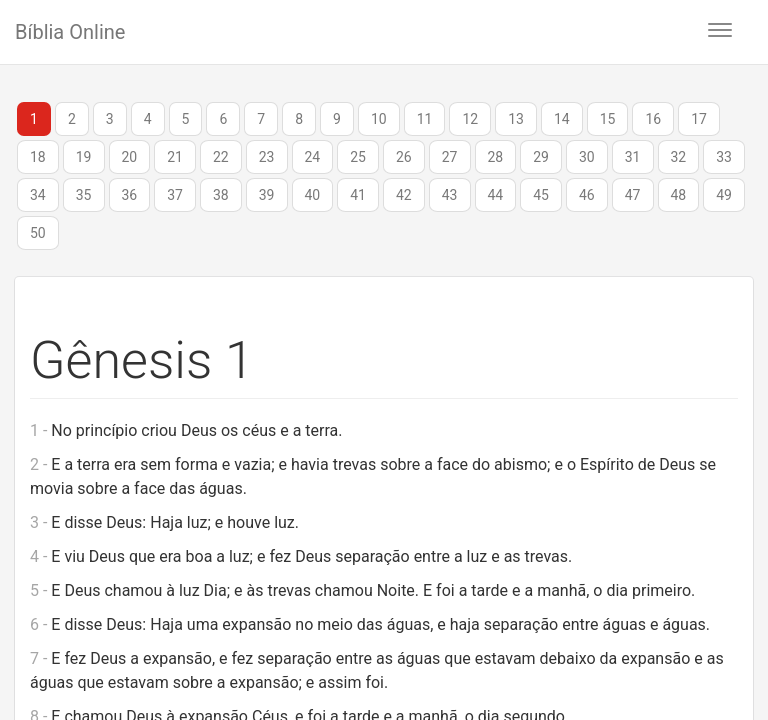  What do you see at coordinates (175, 195) in the screenshot?
I see `37` at bounding box center [175, 195].